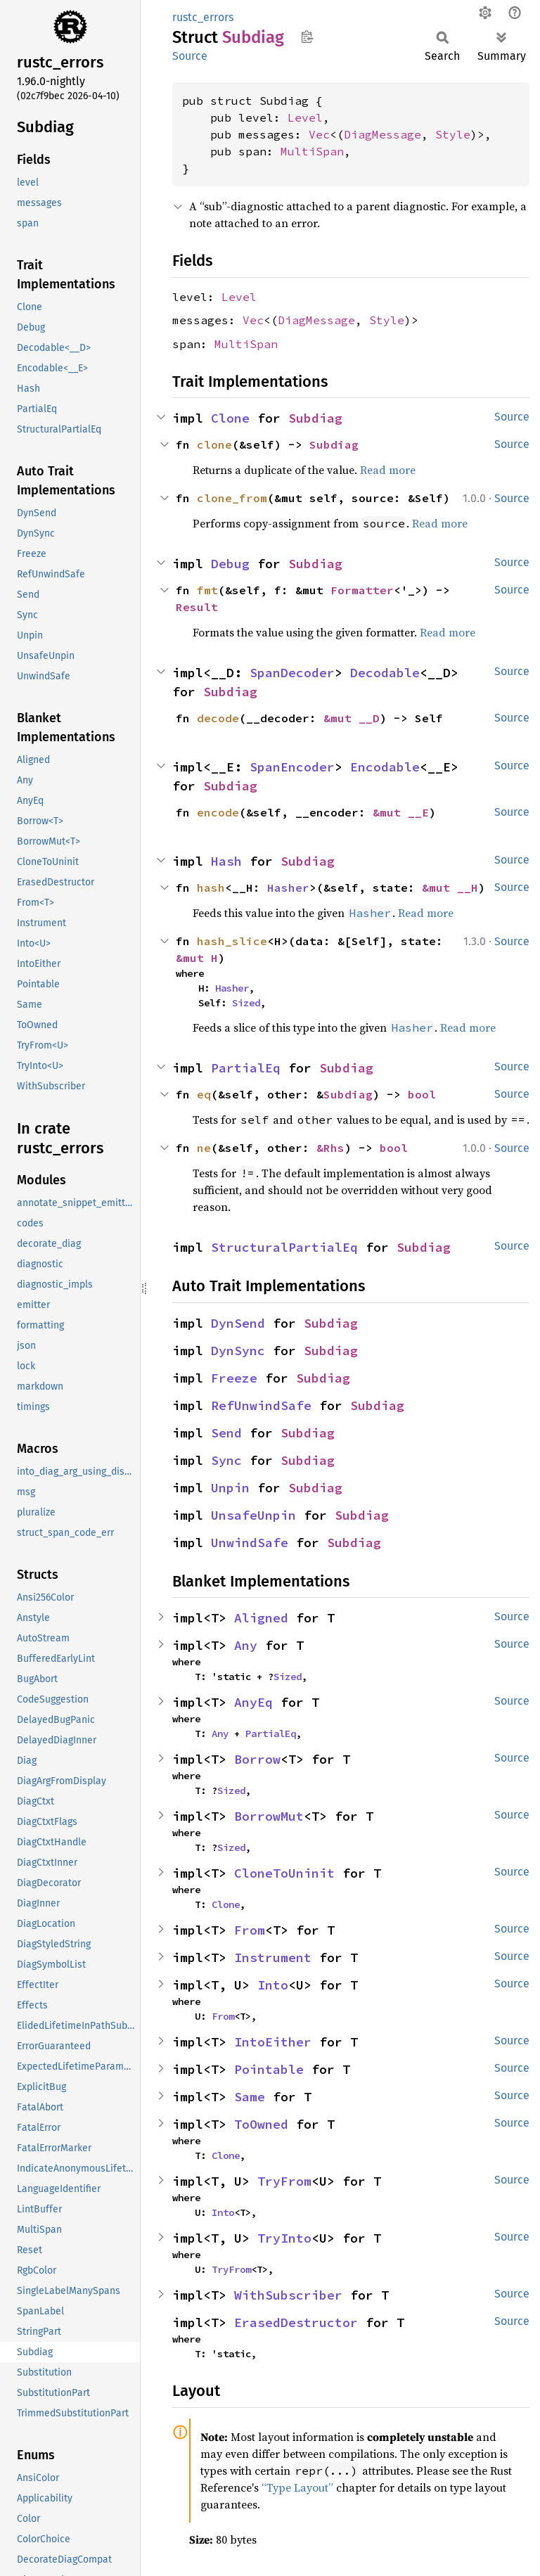 The image size is (540, 2576). I want to click on Decodable, so click(385, 673).